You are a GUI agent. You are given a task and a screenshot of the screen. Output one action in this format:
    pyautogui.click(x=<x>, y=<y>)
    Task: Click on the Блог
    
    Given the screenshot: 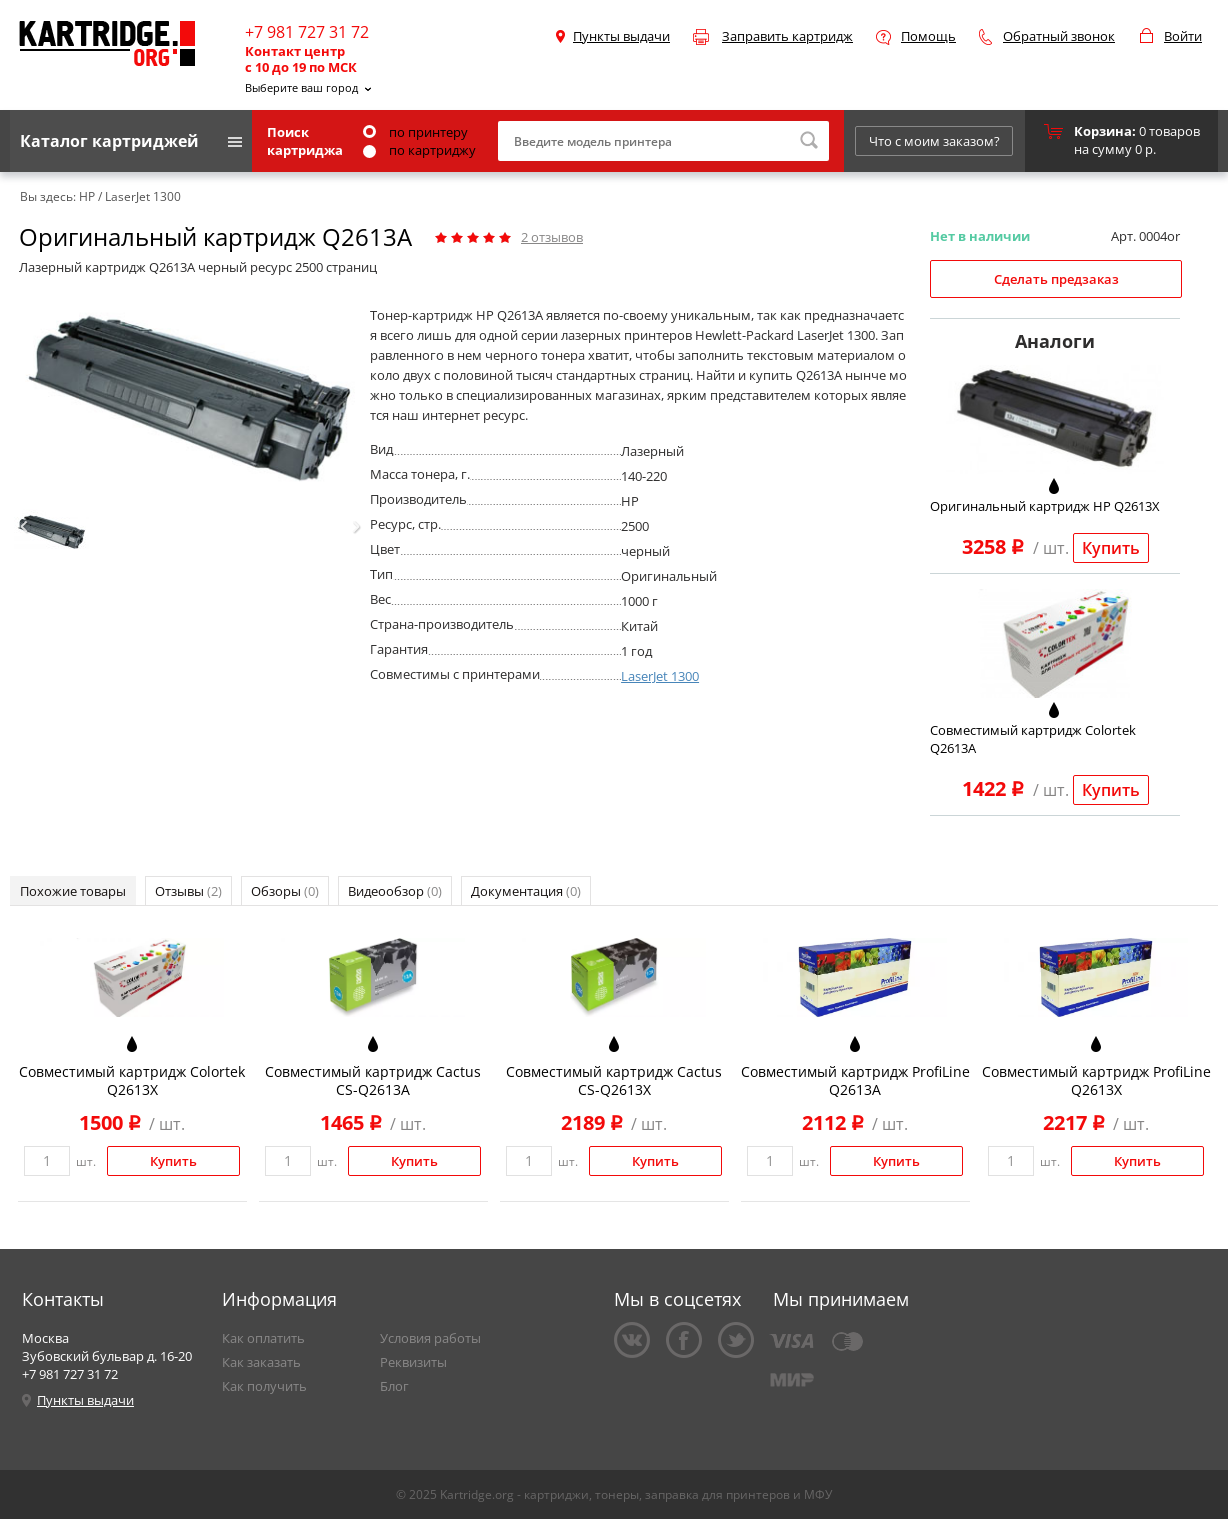 What is the action you would take?
    pyautogui.click(x=394, y=1386)
    